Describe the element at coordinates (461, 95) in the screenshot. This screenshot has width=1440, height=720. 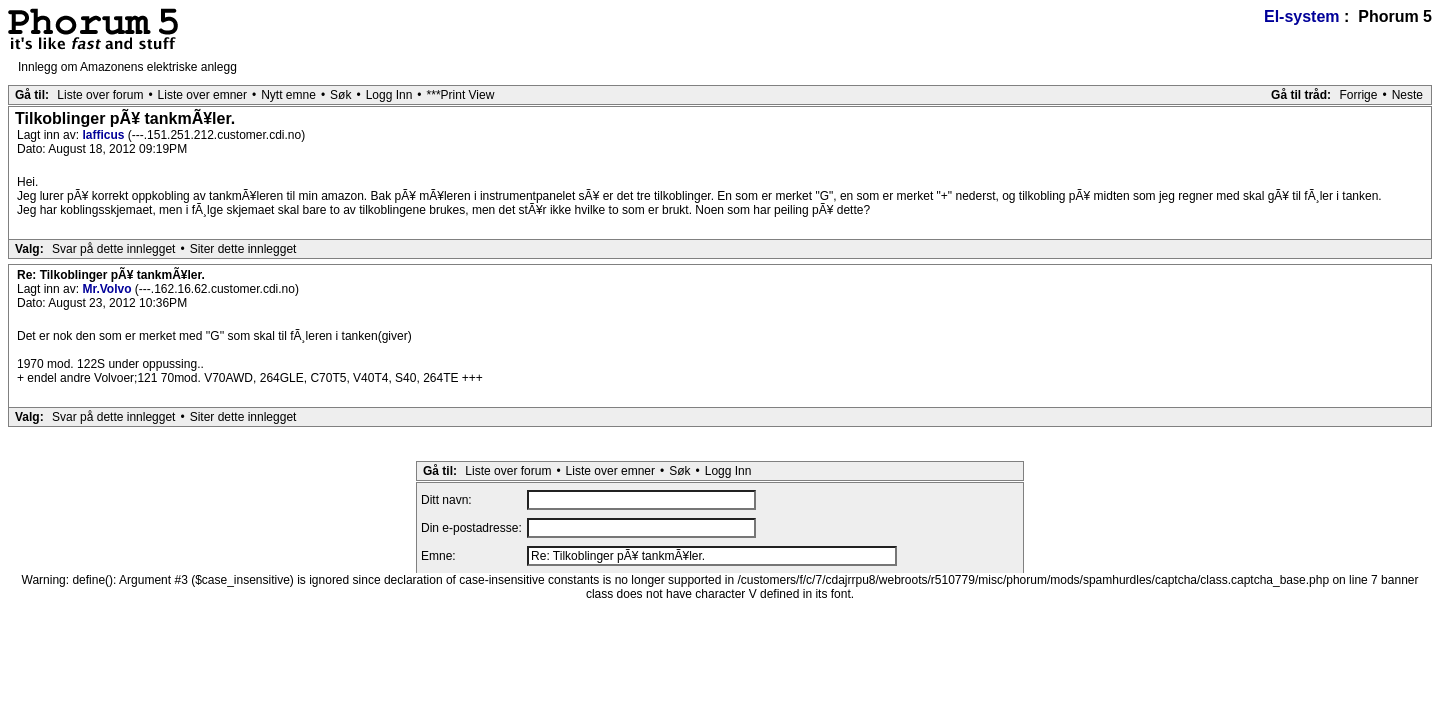
I see `***Print View` at that location.